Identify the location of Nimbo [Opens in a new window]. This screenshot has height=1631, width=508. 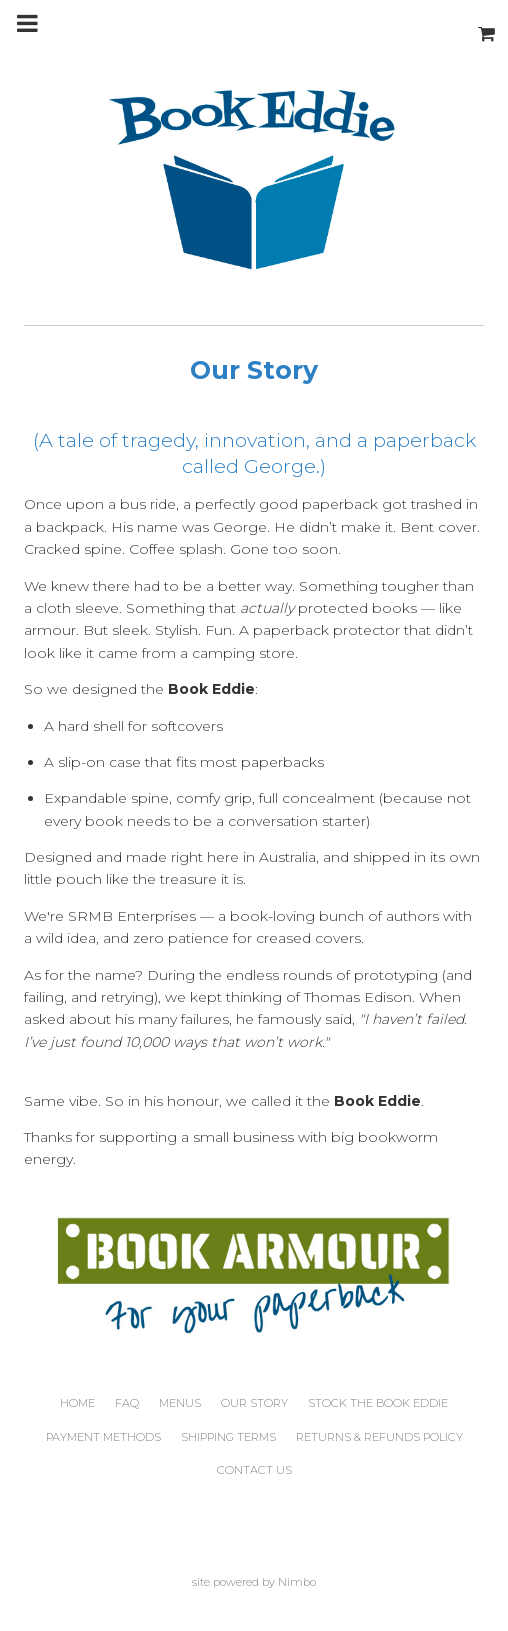
(297, 1582).